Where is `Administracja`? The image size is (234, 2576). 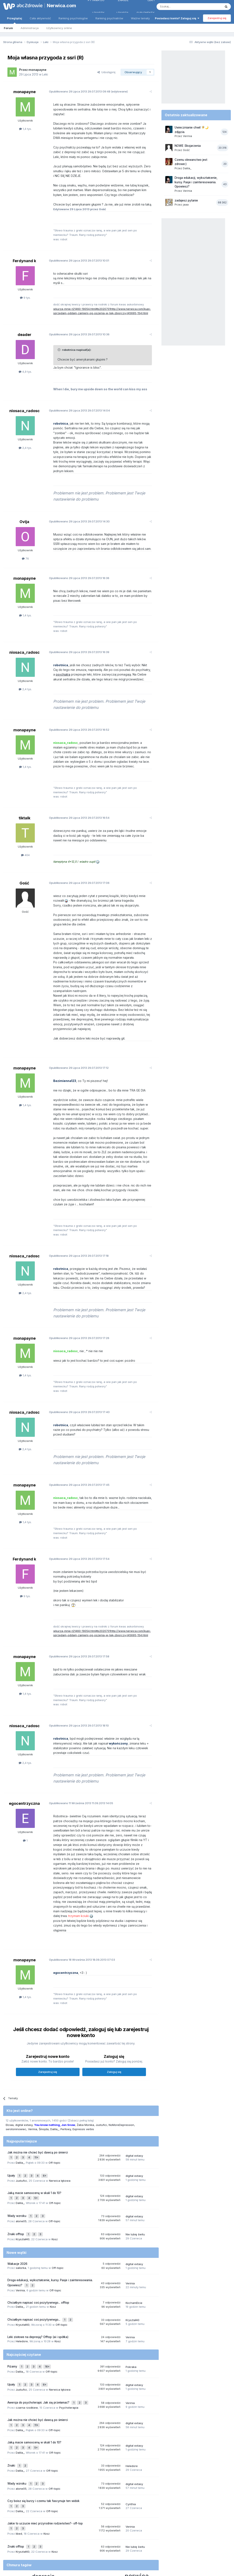
Administracja is located at coordinates (30, 28).